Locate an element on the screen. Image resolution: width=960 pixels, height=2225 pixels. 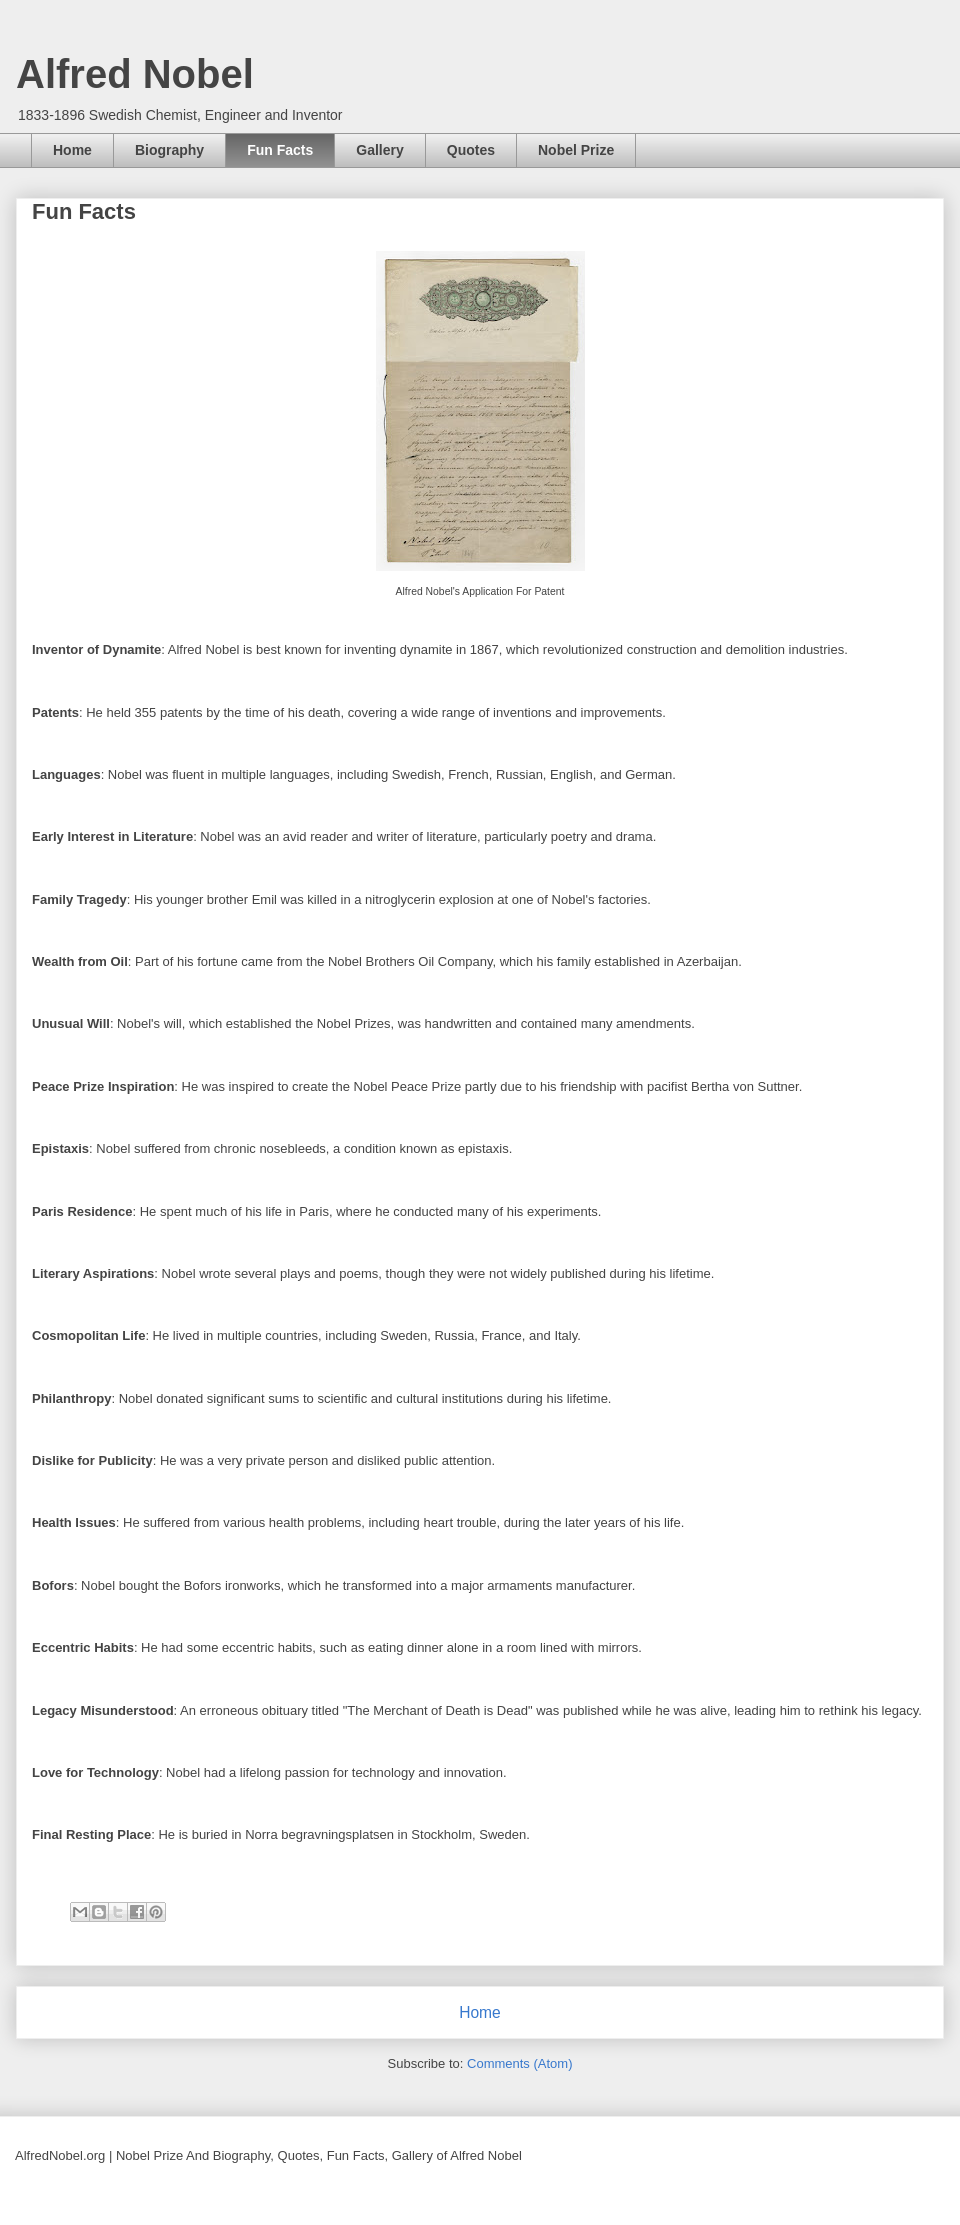
Home is located at coordinates (72, 150).